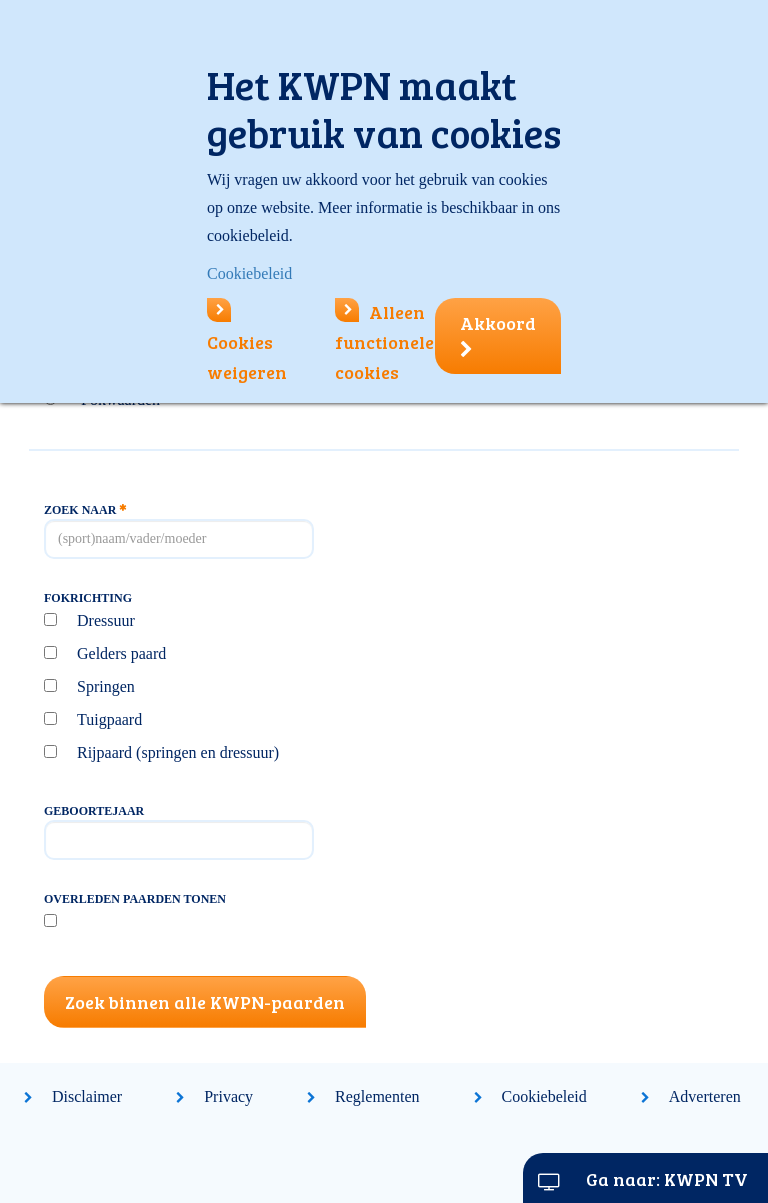 The height and width of the screenshot is (1203, 768). Describe the element at coordinates (377, 1096) in the screenshot. I see `Reglementen` at that location.